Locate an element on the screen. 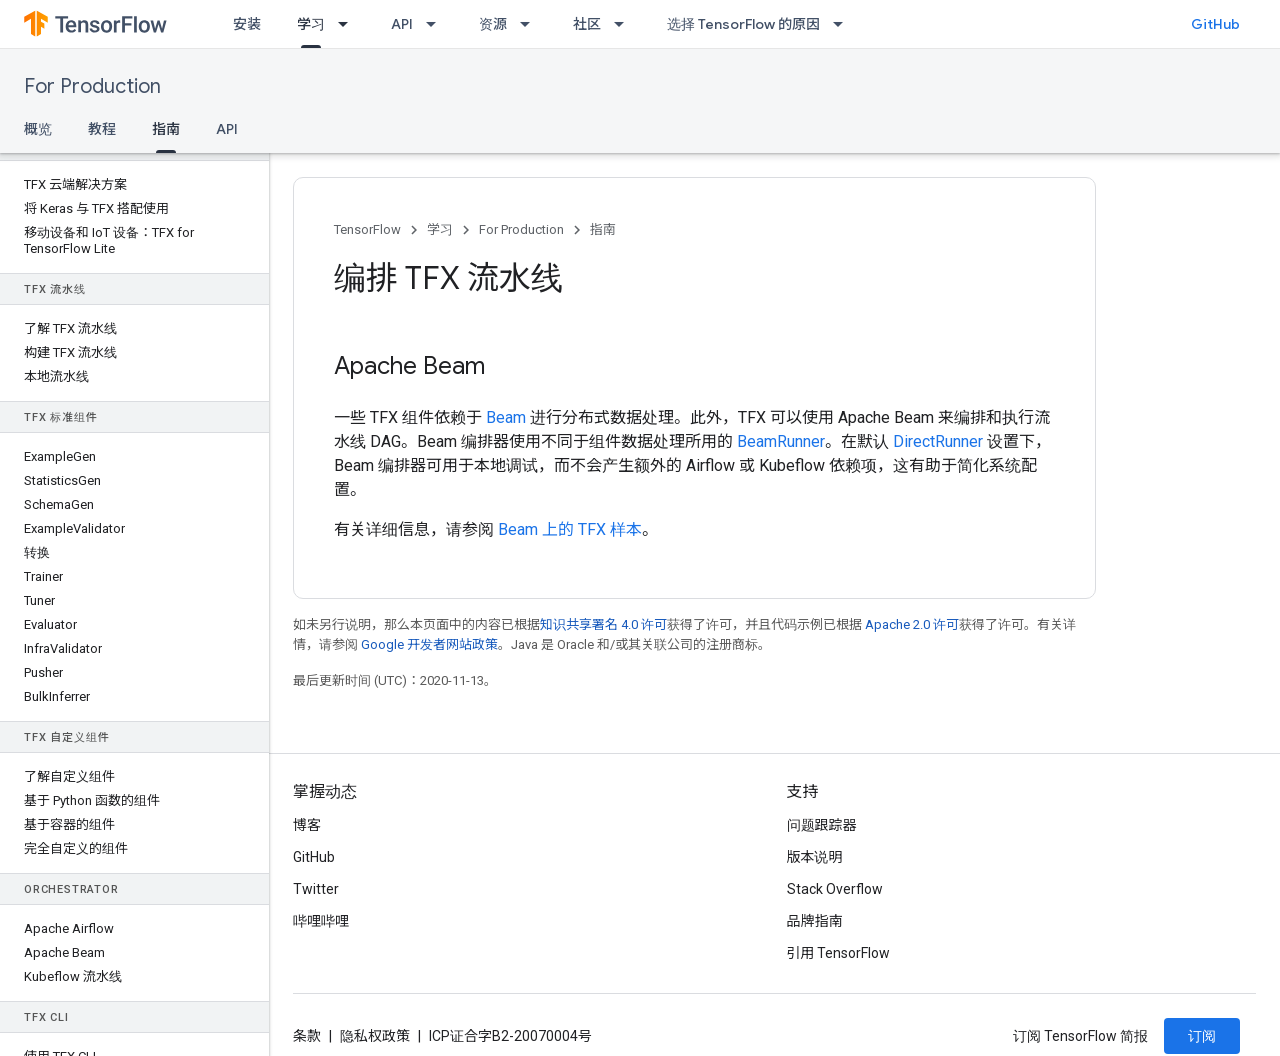 The image size is (1280, 1056). Stack Overflow is located at coordinates (835, 889).